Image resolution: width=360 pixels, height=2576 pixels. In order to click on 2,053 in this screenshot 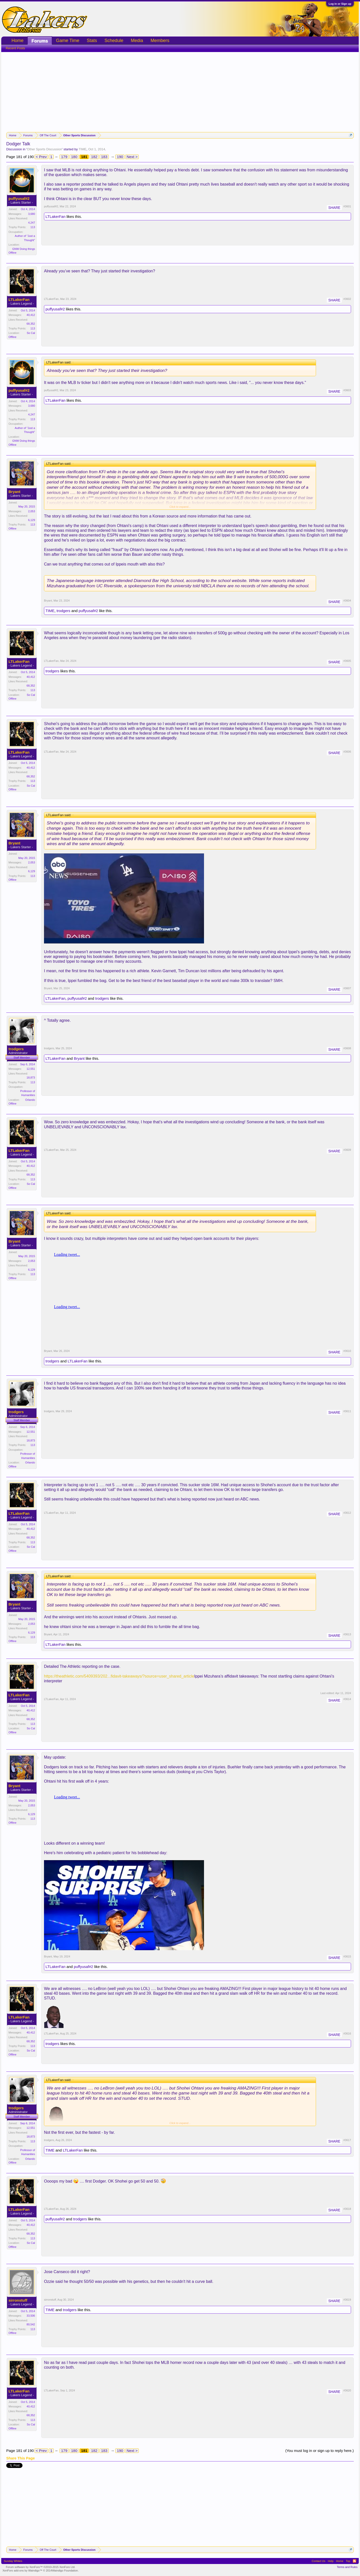, I will do `click(31, 511)`.